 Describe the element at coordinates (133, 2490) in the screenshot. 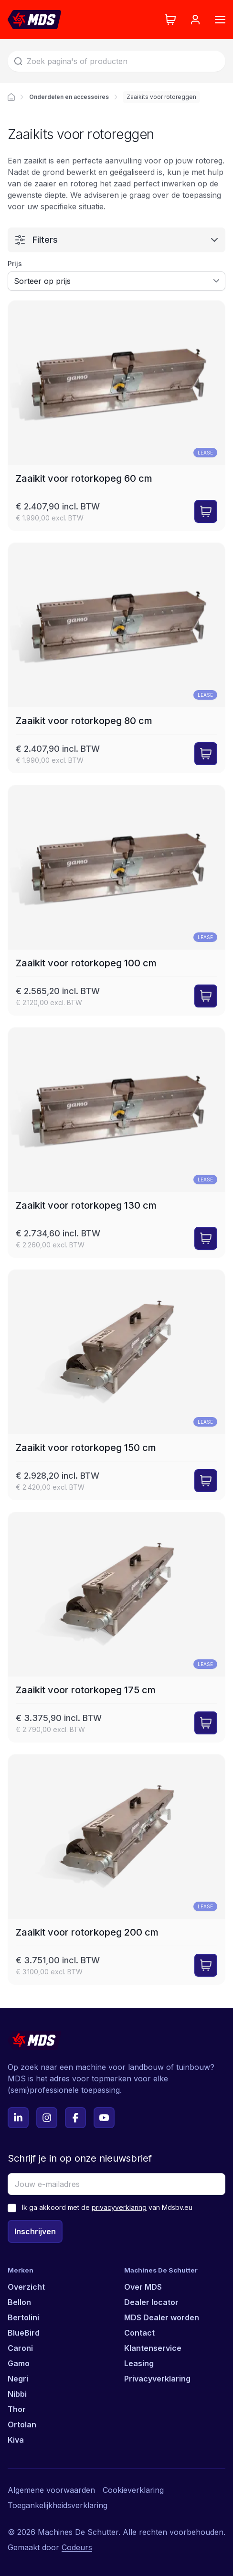

I see `Cookieverklaring` at that location.